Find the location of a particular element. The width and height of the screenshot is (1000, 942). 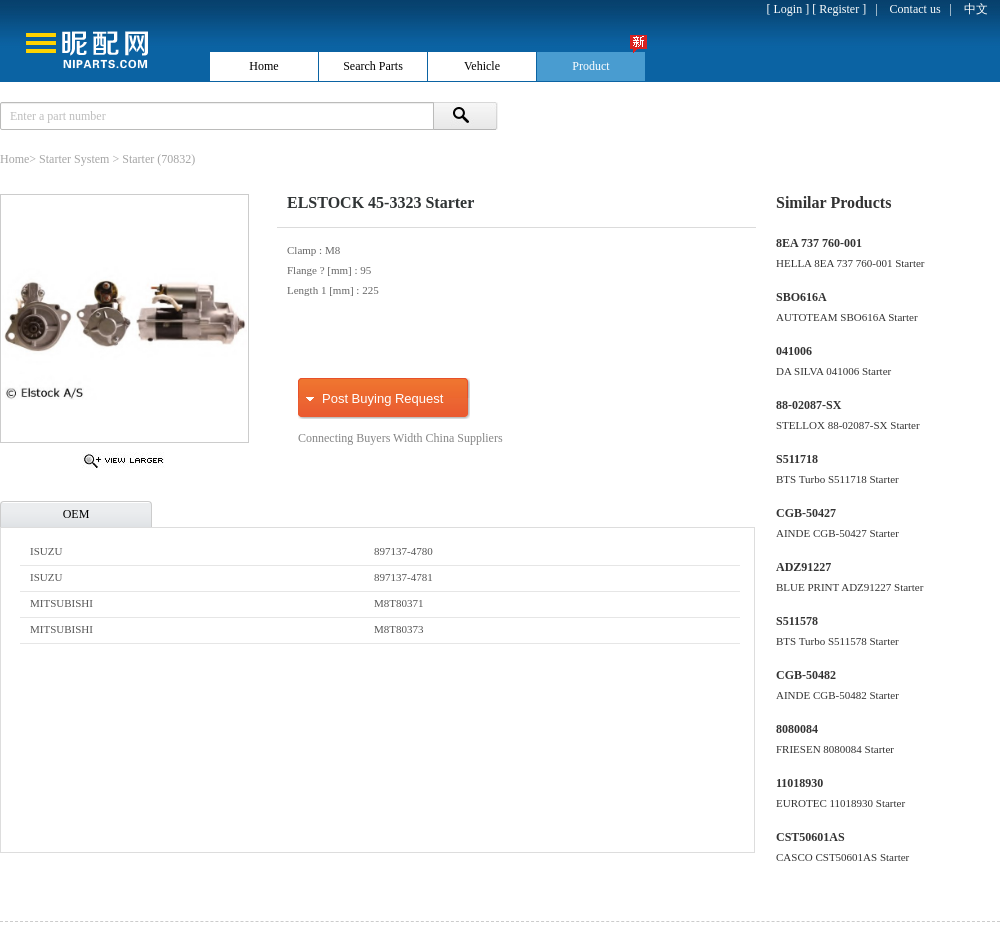

SBO616A is located at coordinates (801, 297).